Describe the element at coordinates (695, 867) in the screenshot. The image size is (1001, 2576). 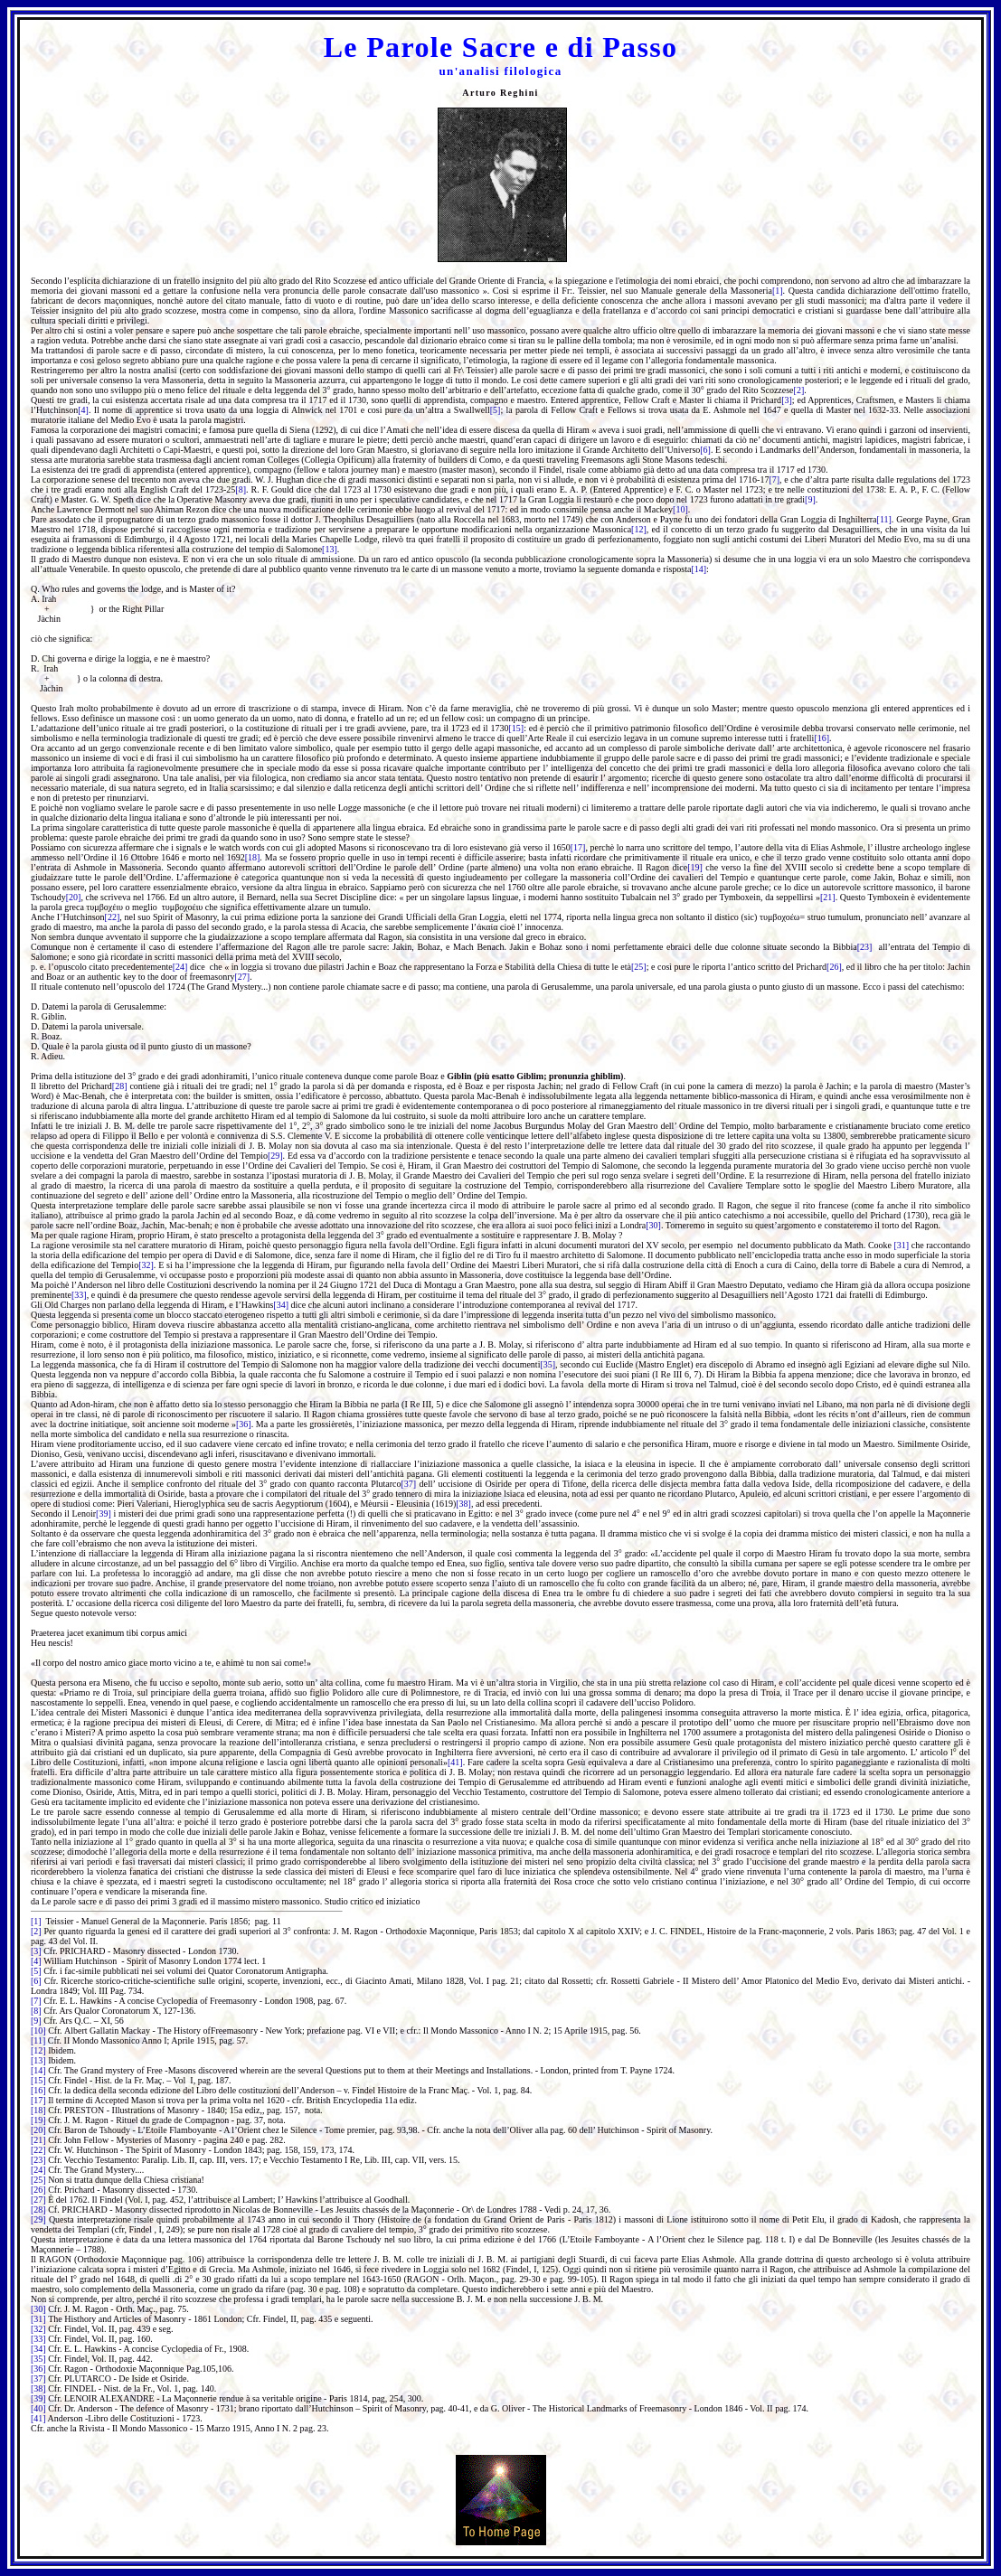
I see `[19]` at that location.